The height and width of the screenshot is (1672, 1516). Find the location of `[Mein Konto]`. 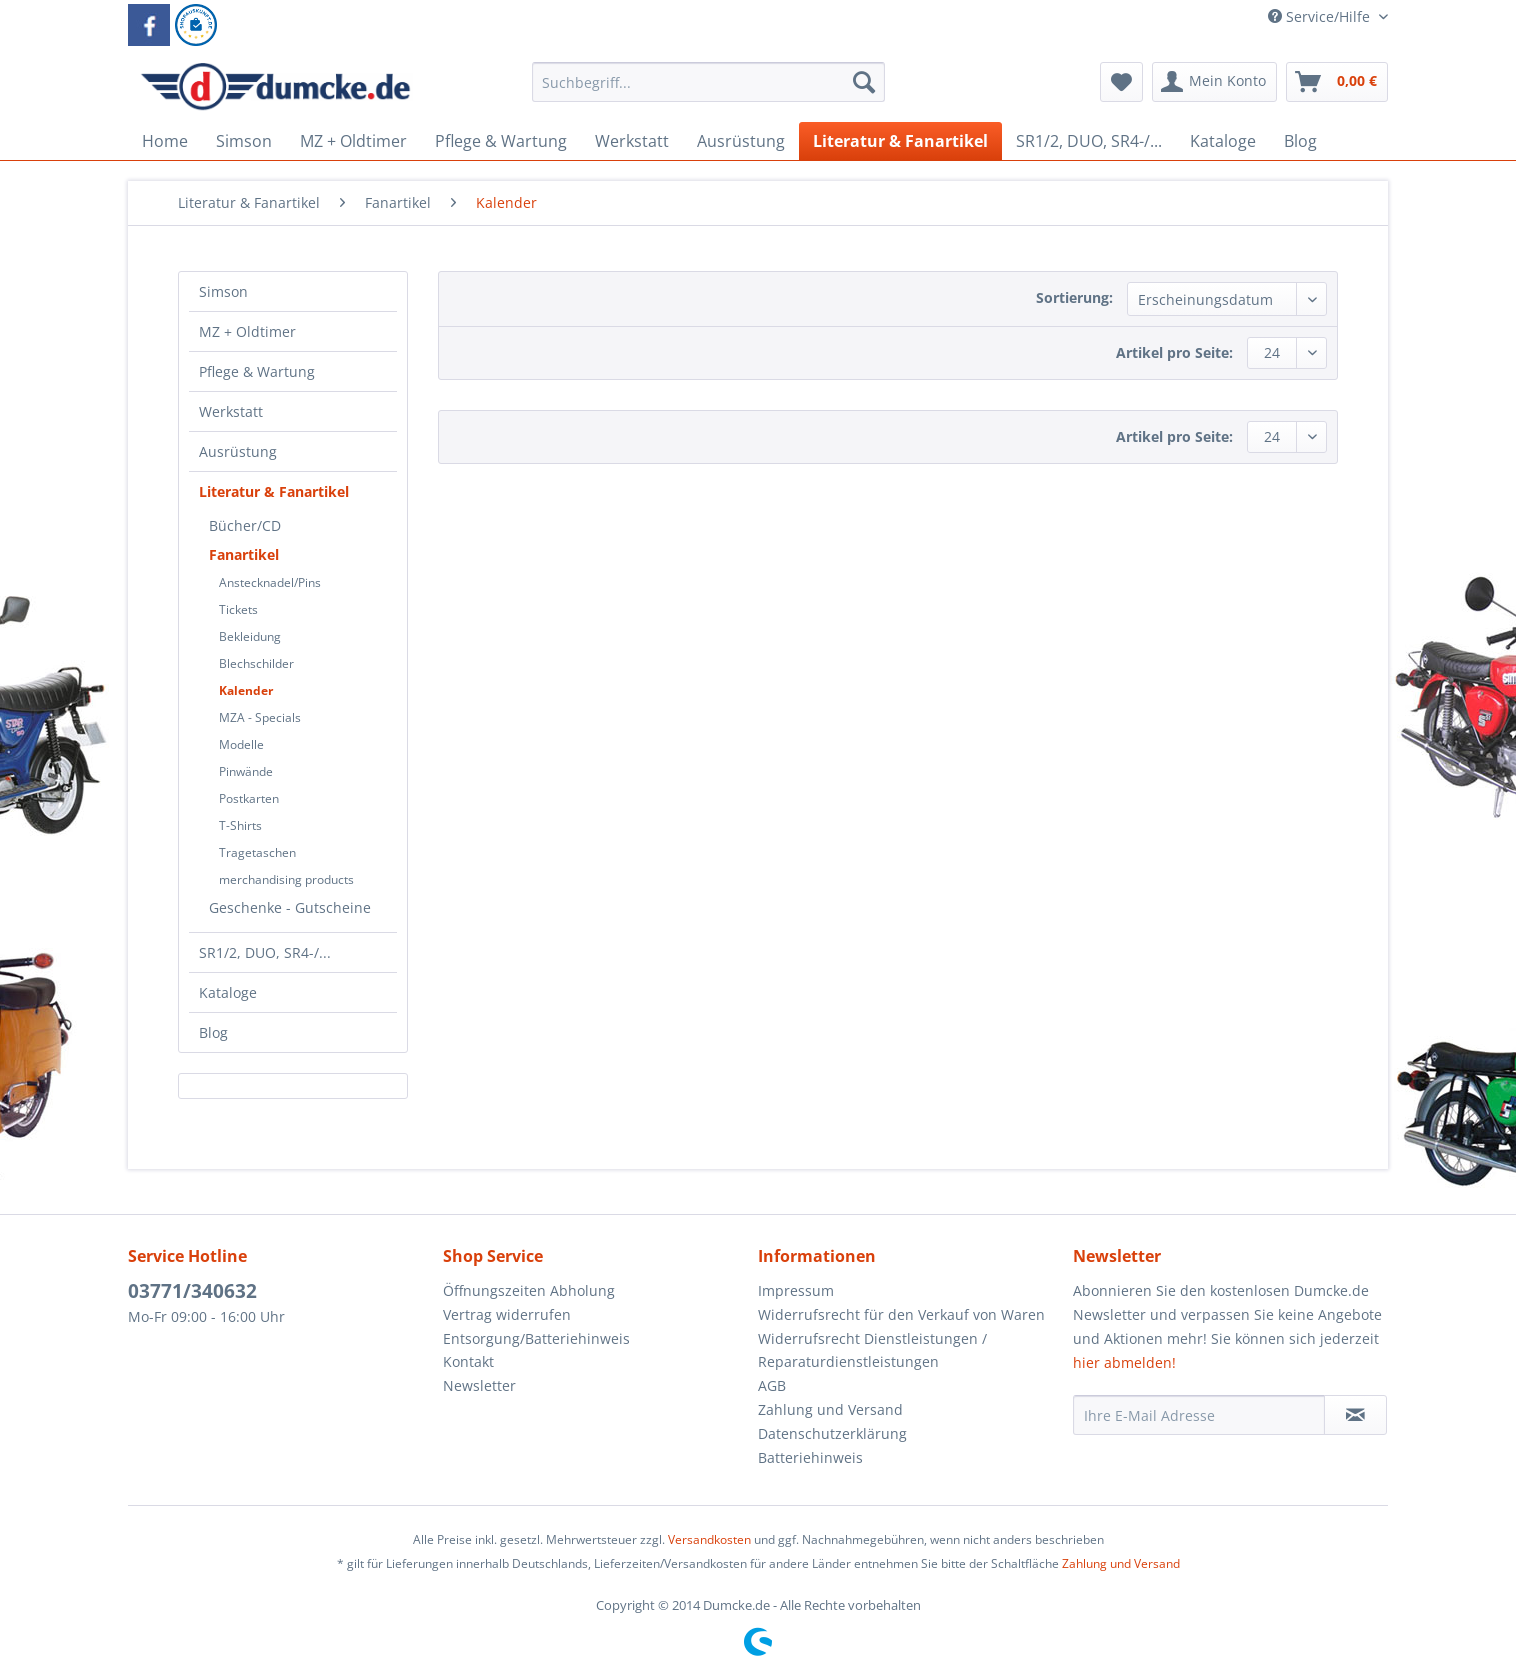

[Mein Konto] is located at coordinates (1214, 82).